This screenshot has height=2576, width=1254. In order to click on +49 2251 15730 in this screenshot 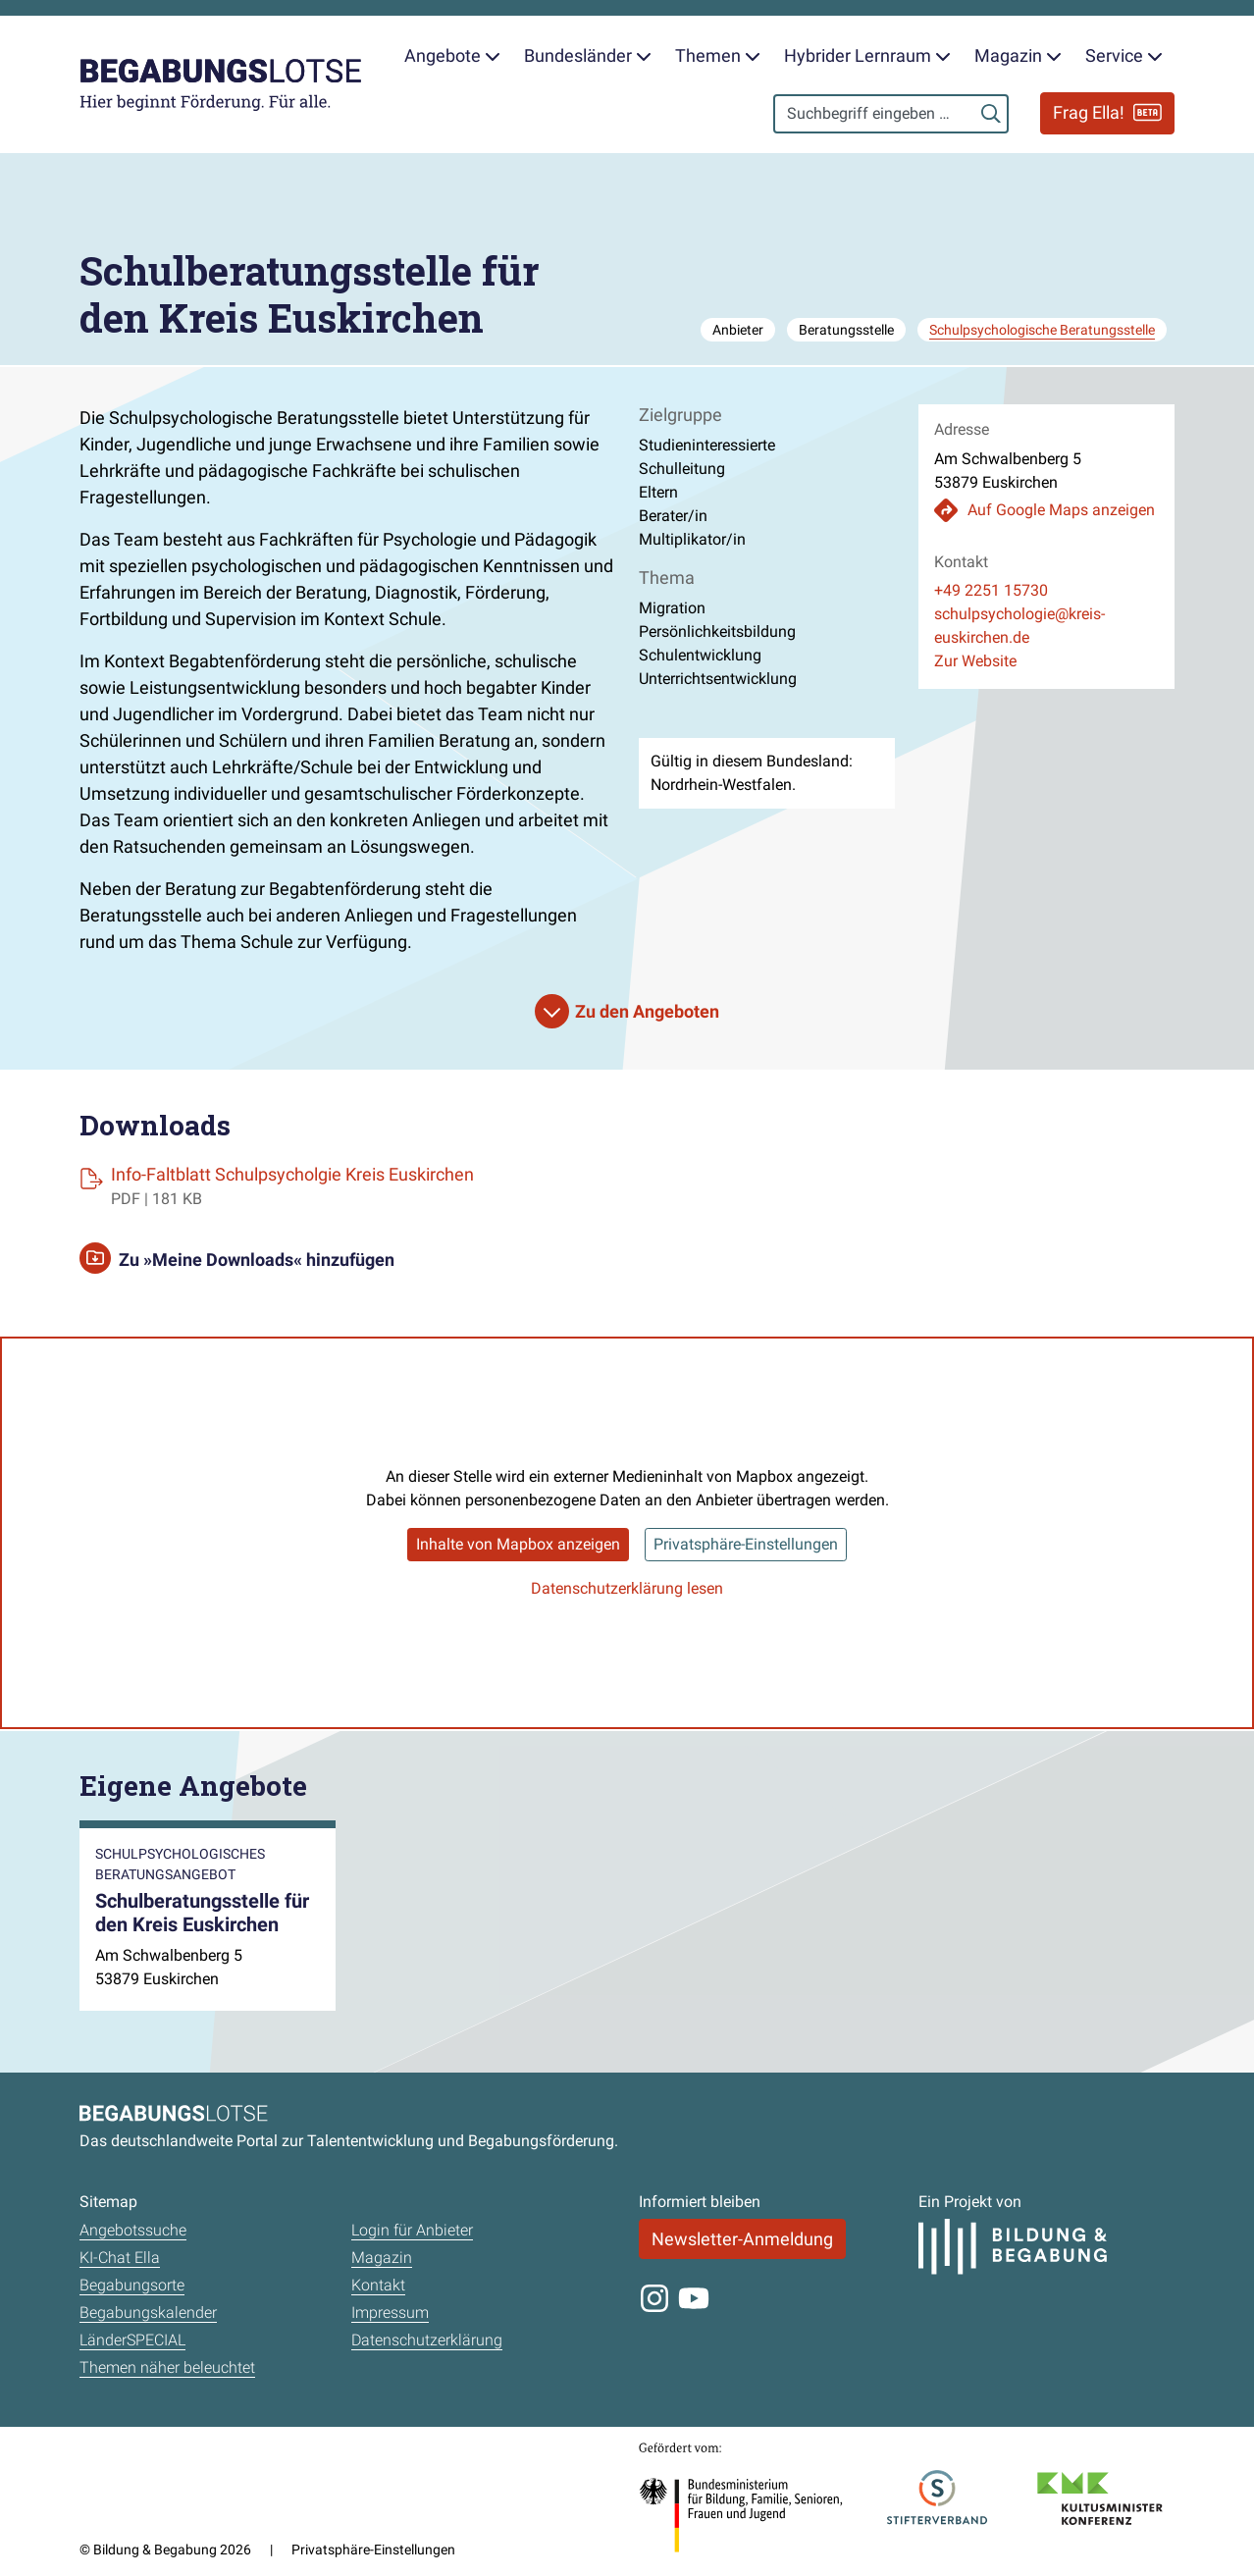, I will do `click(991, 590)`.